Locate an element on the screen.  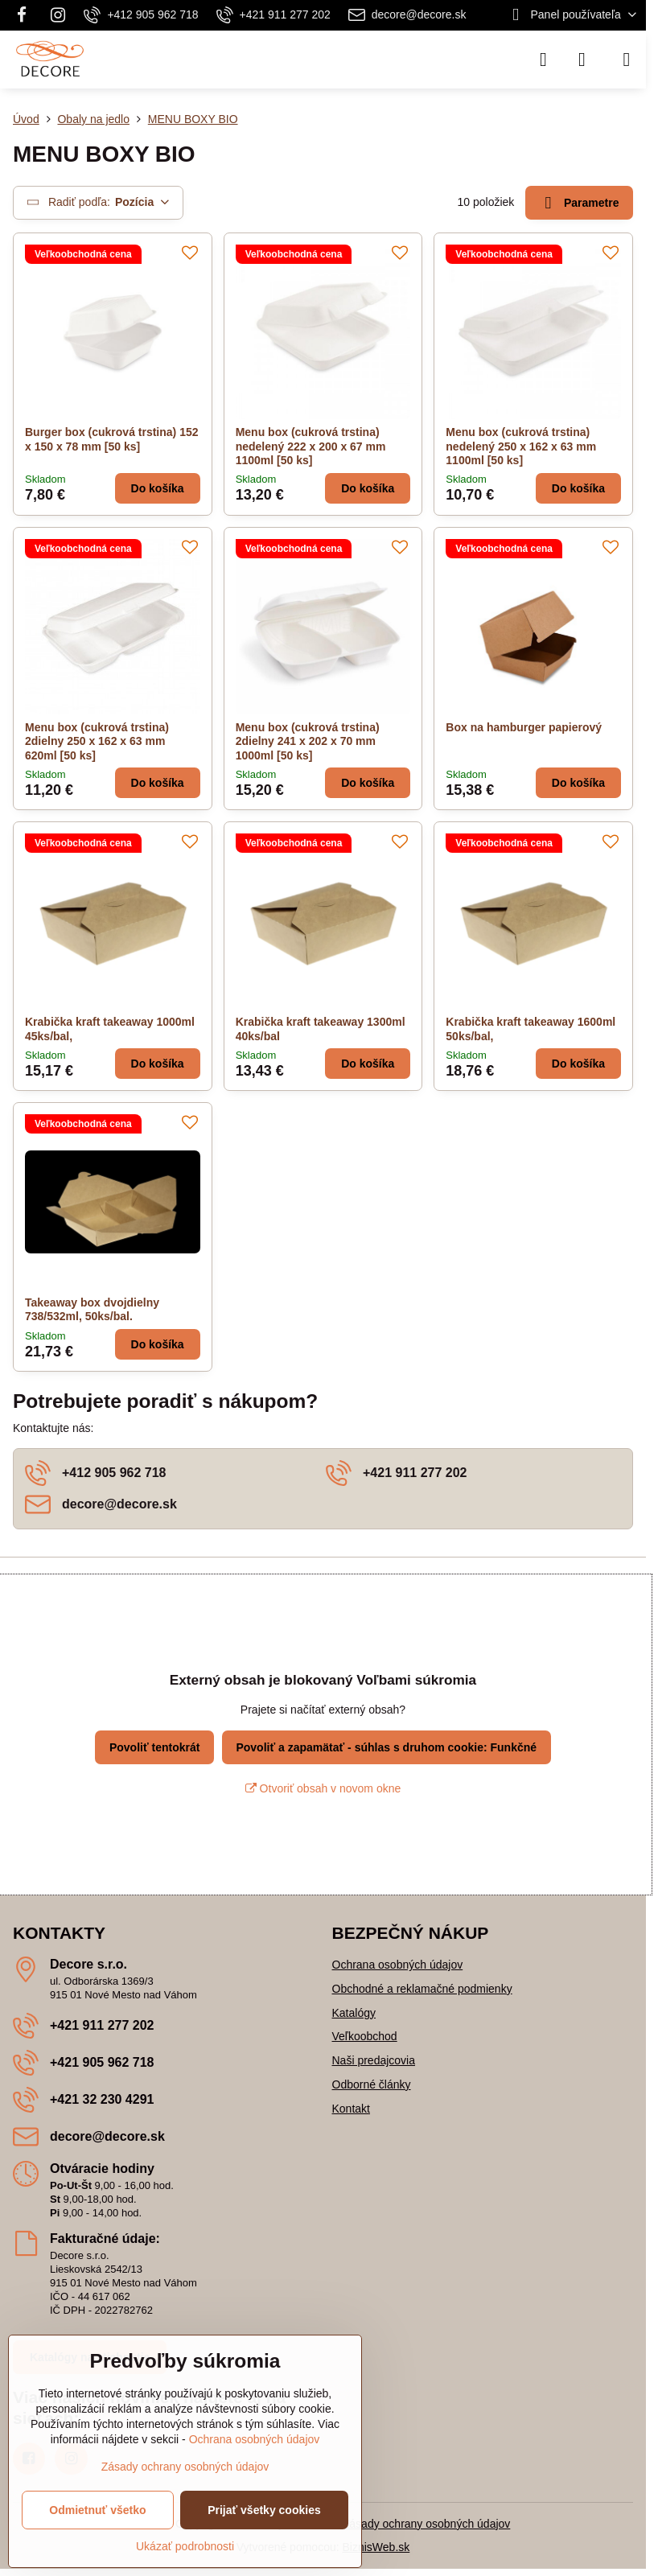
[Menu] is located at coordinates (626, 59).